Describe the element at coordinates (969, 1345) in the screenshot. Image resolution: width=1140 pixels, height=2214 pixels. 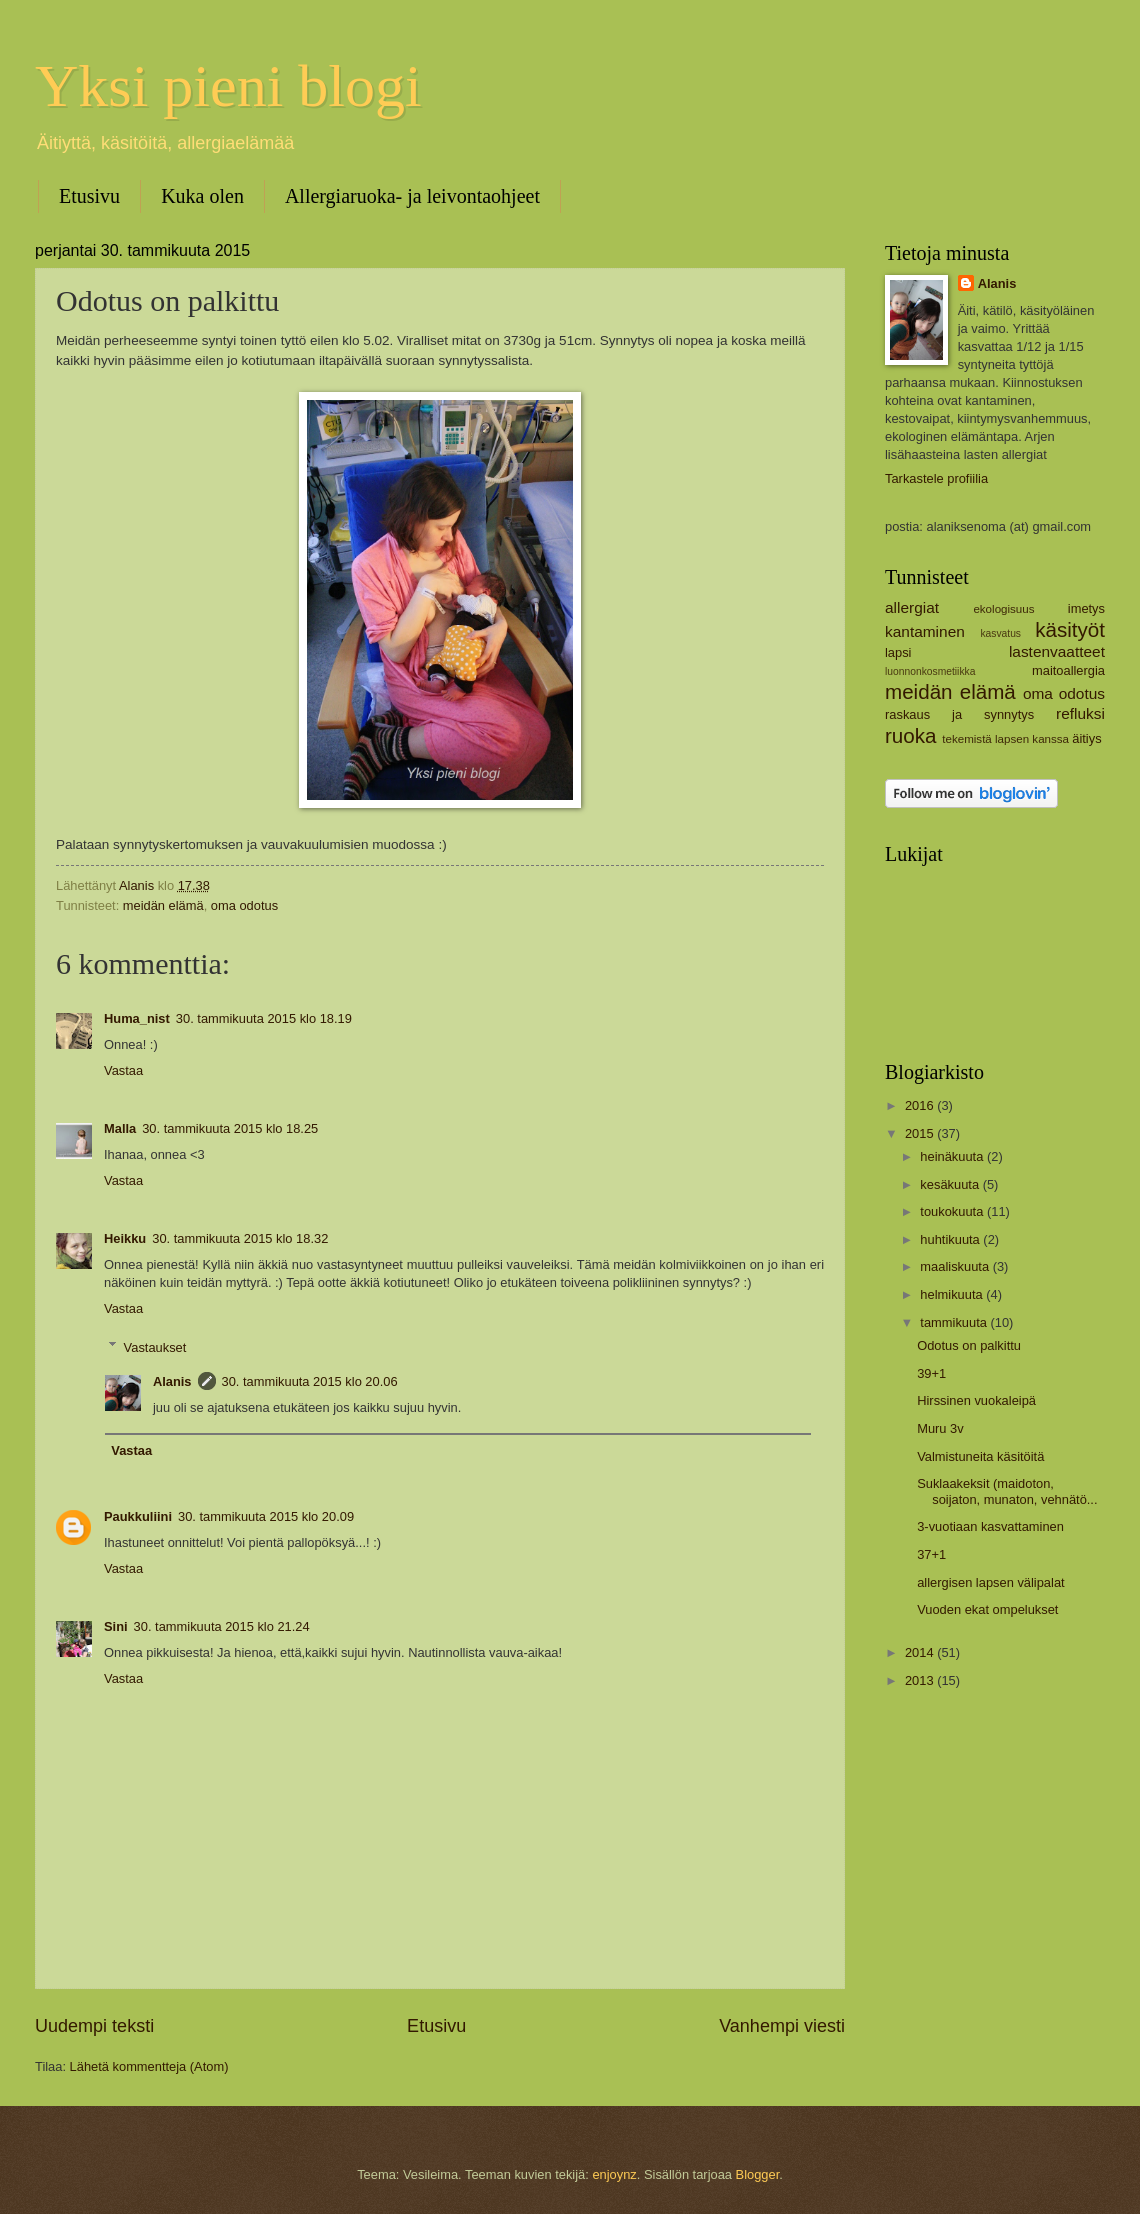
I see `Odotus on palkittu` at that location.